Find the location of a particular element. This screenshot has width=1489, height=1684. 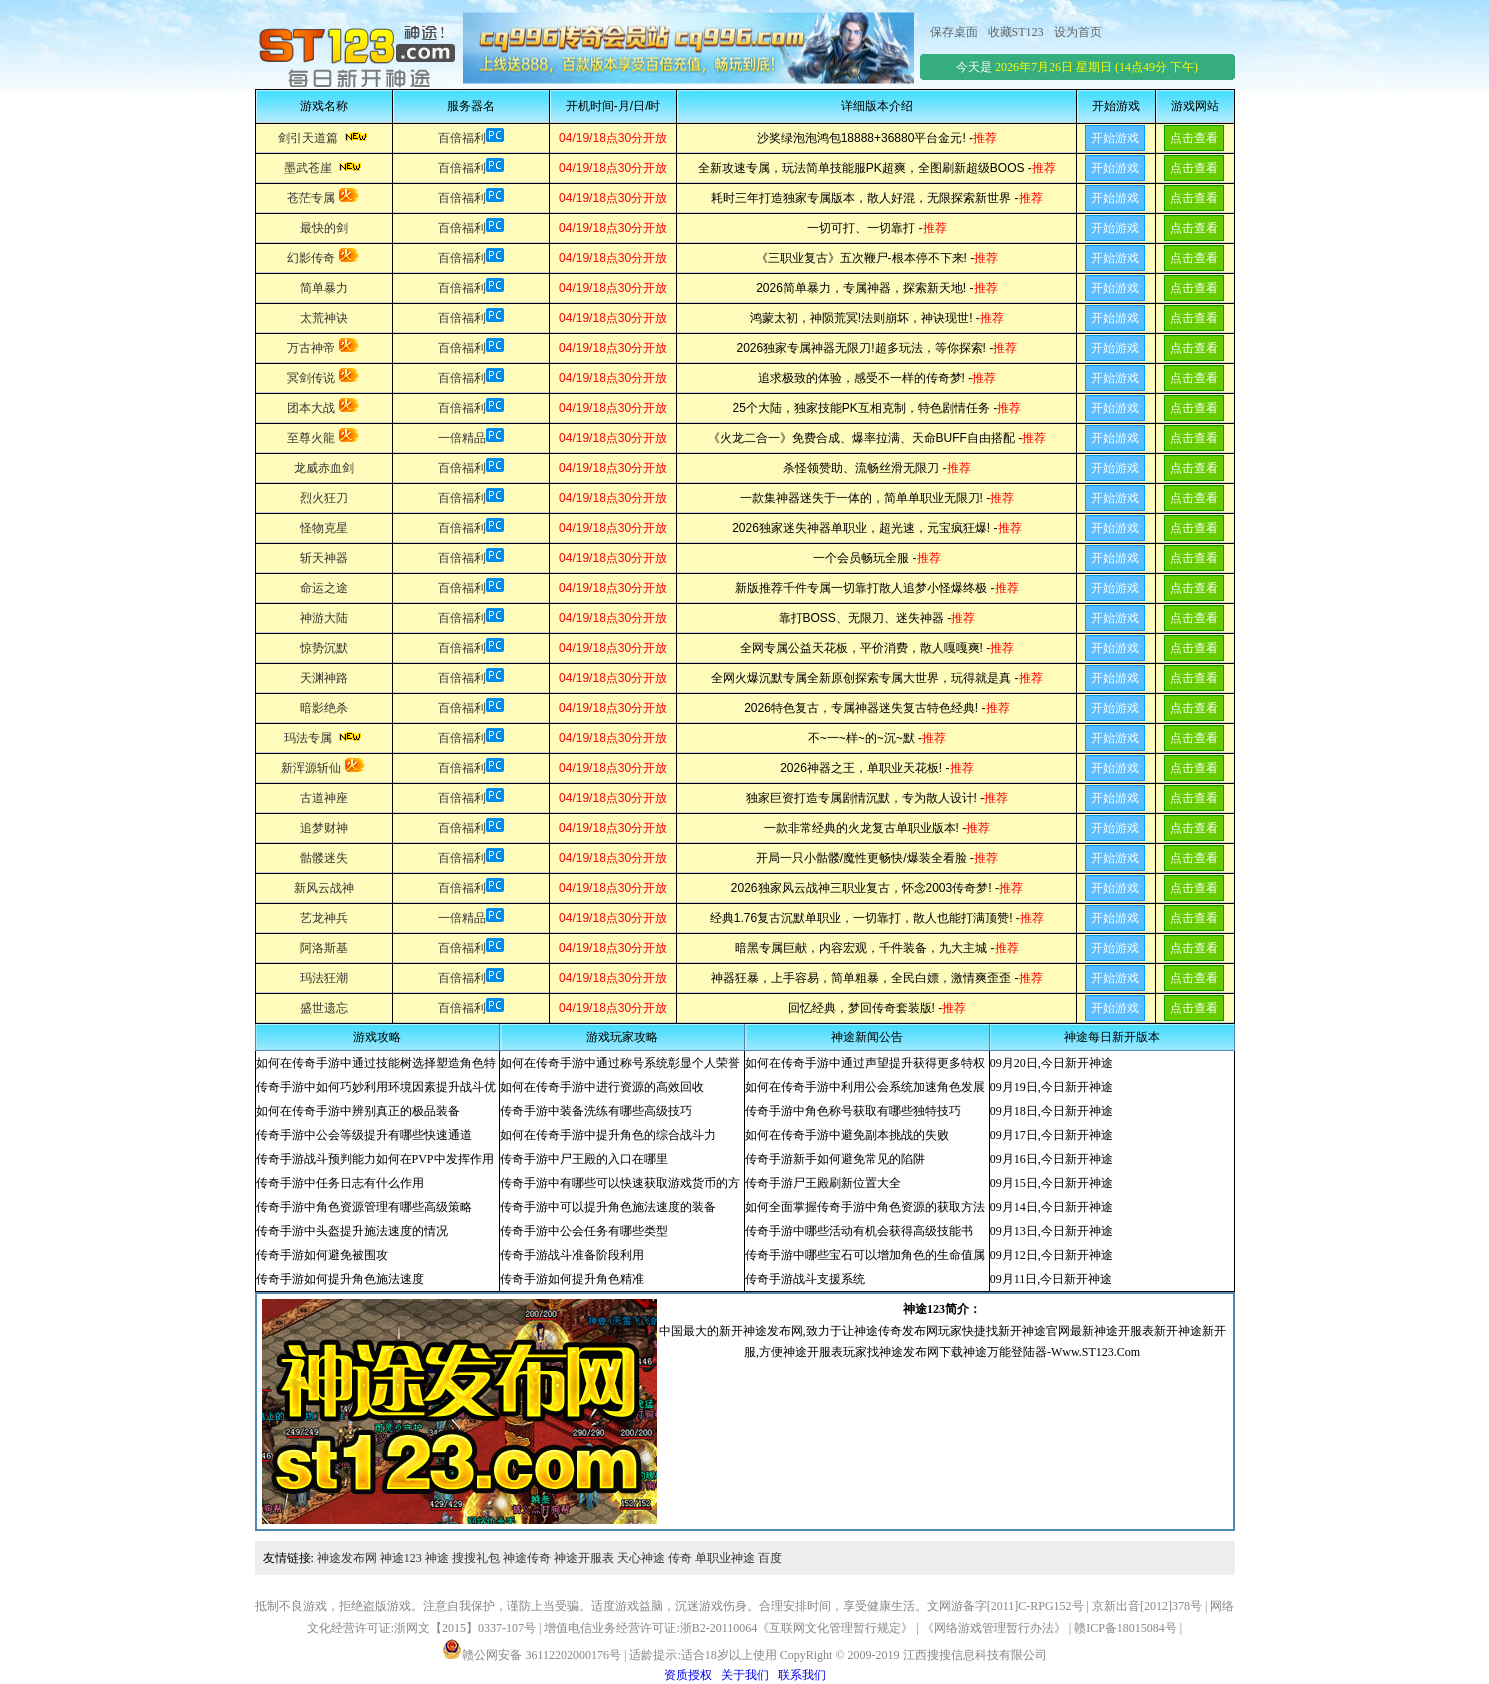

搜搜礼包 is located at coordinates (476, 1558).